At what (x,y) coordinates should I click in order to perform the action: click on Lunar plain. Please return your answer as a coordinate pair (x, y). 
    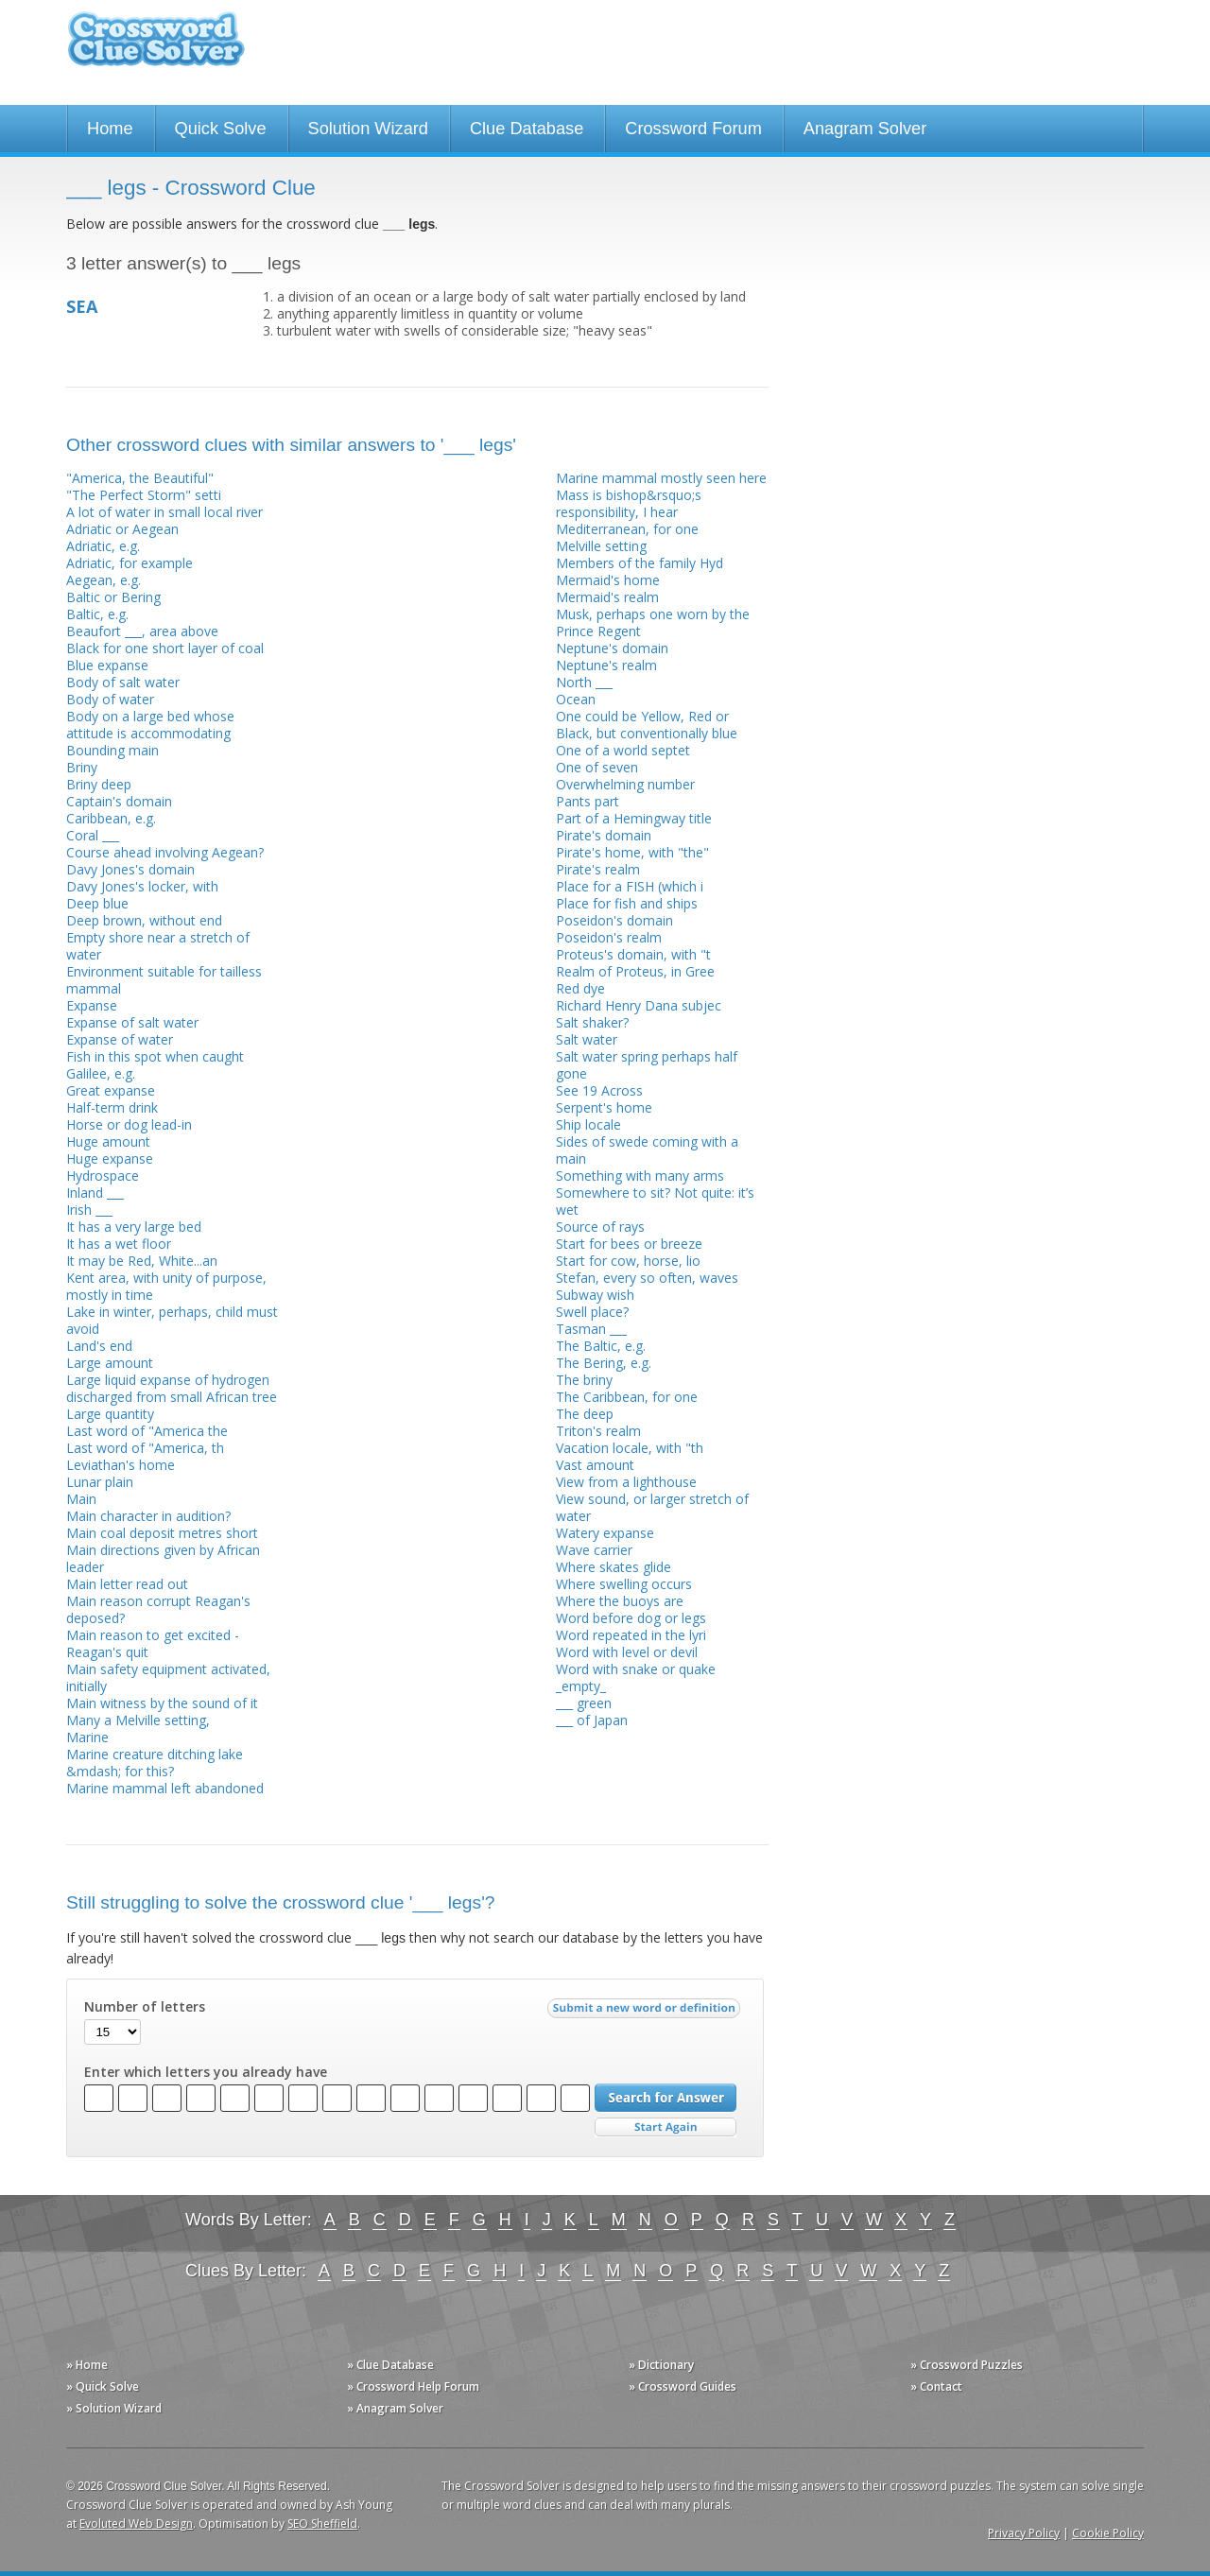
    Looking at the image, I should click on (99, 1482).